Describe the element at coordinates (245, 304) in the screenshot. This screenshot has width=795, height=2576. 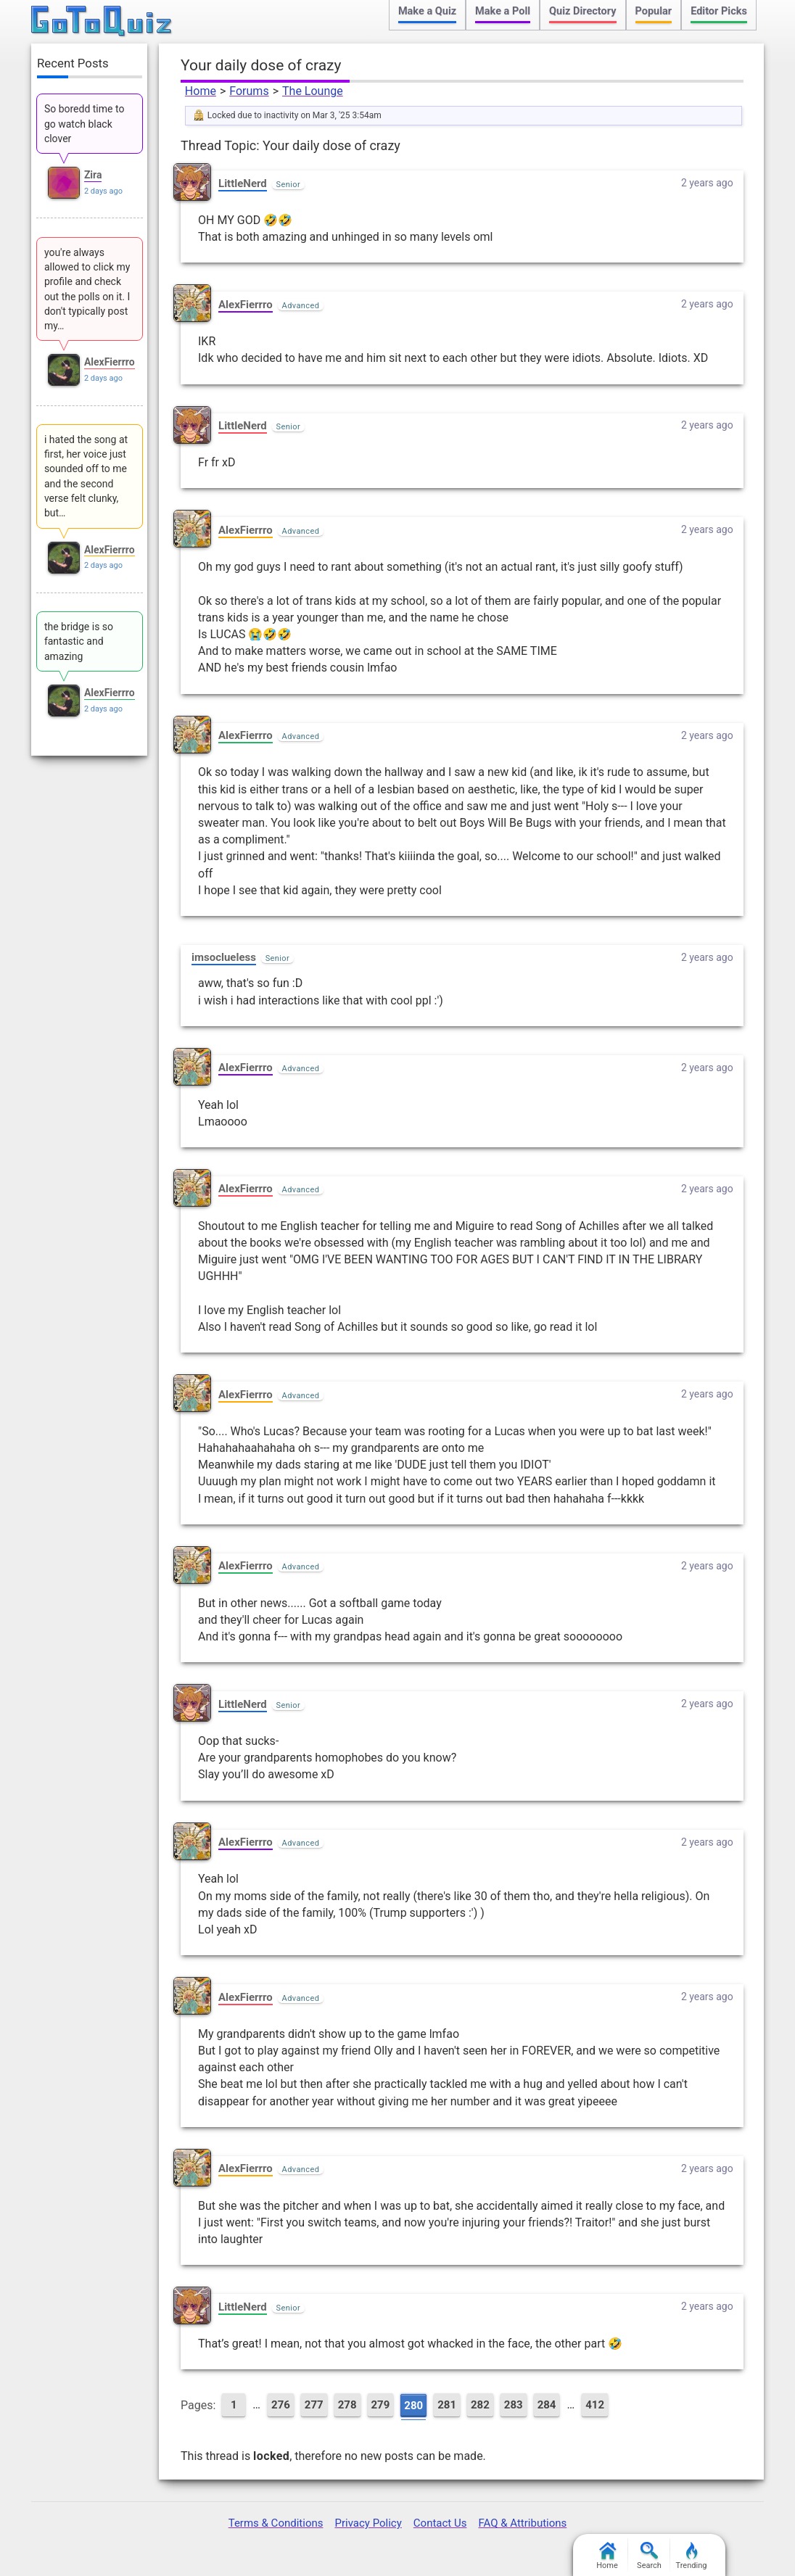
I see `AlexFierrro` at that location.